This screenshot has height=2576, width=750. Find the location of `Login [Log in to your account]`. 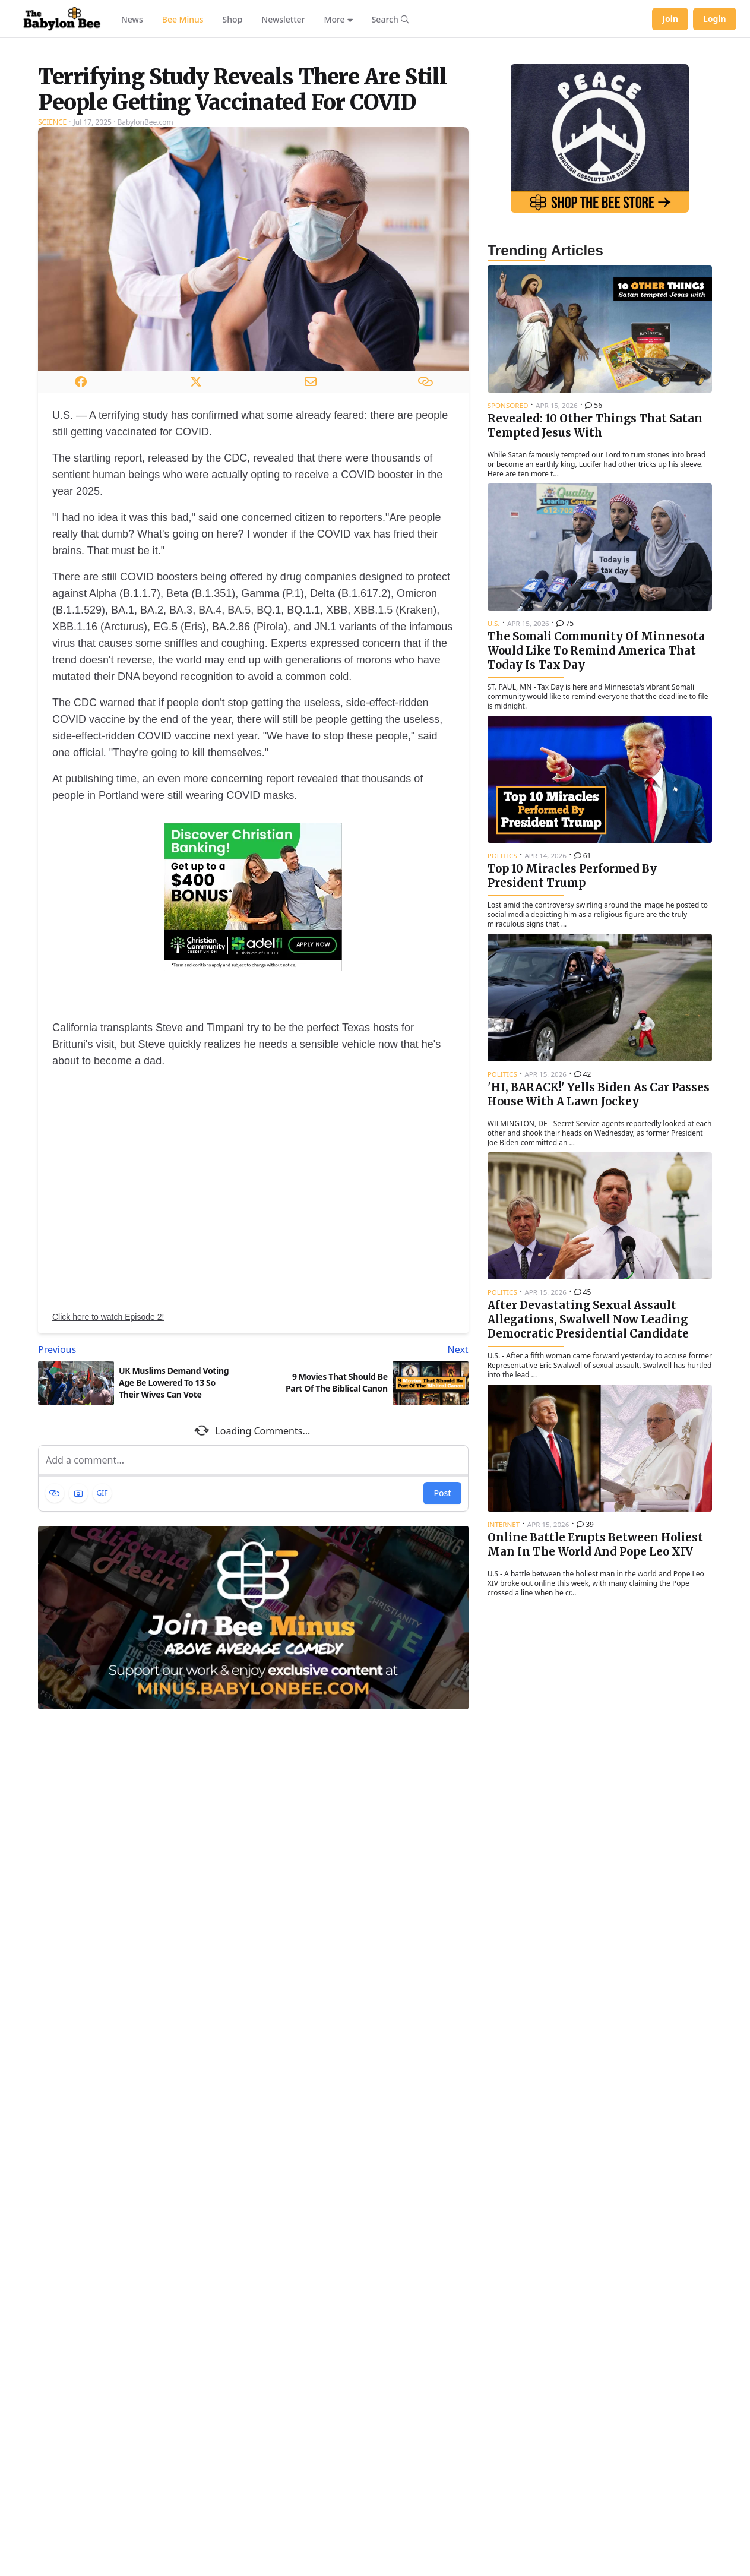

Login [Log in to your account] is located at coordinates (714, 18).